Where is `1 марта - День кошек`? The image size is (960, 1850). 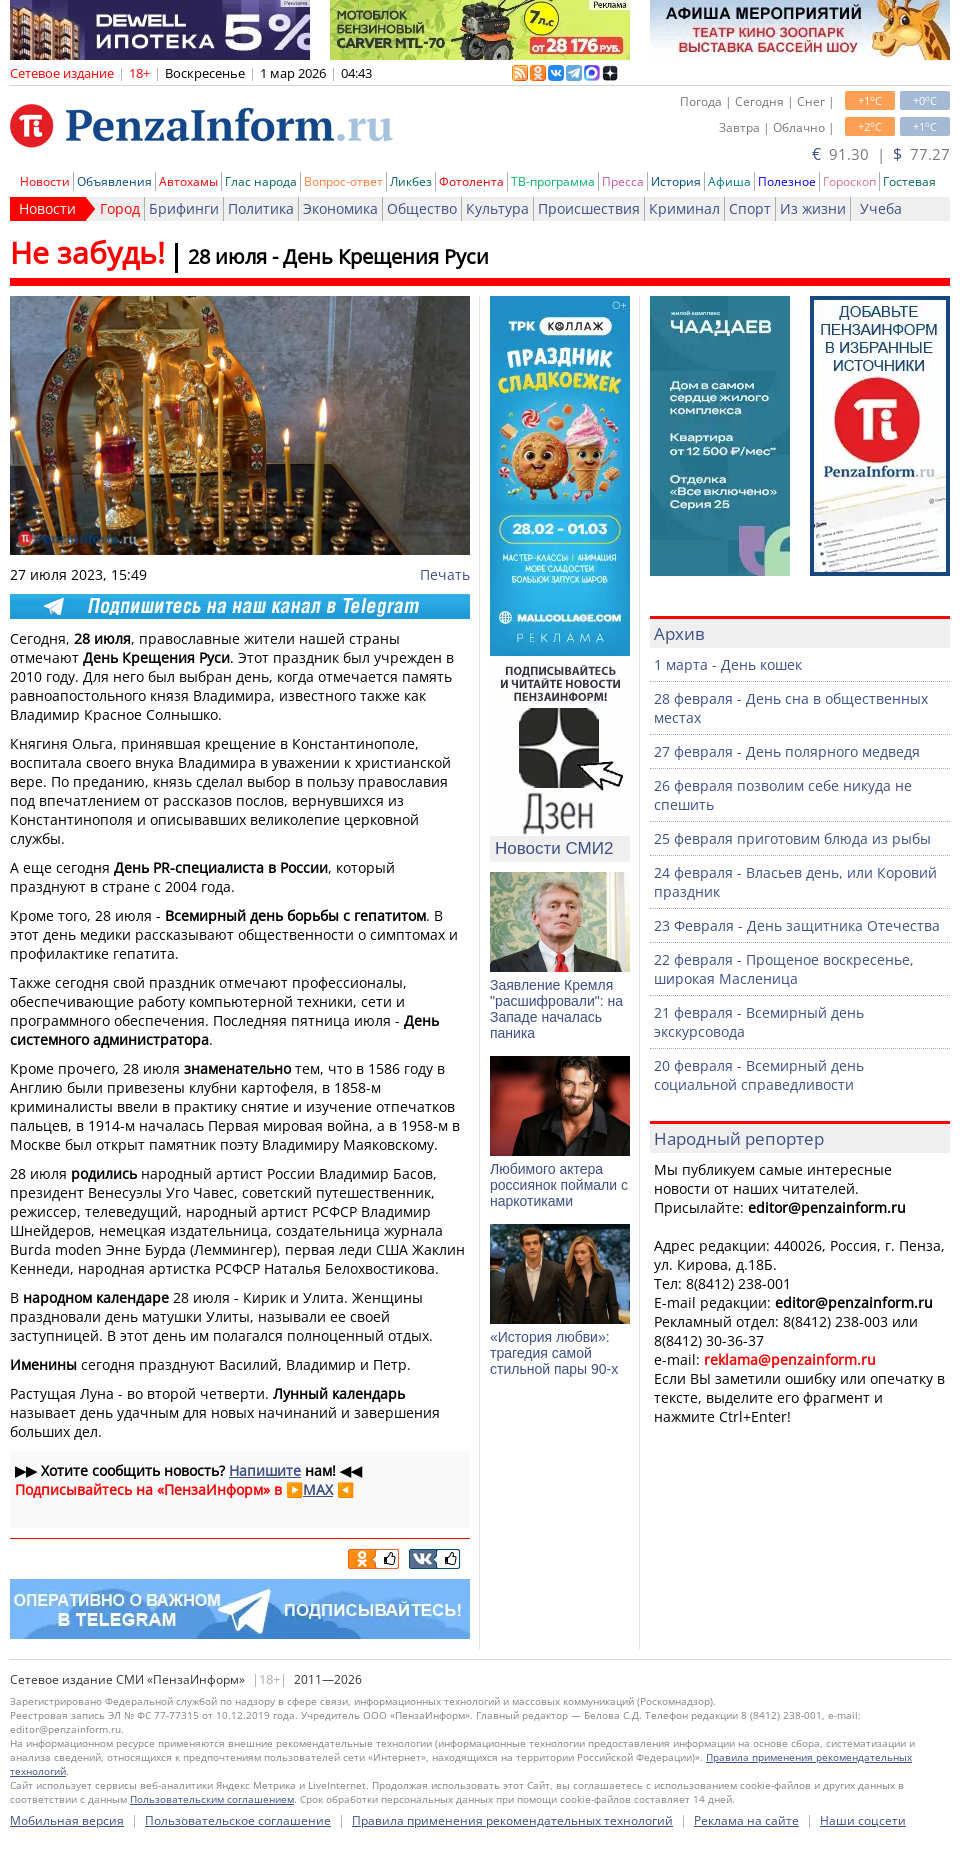 1 марта - День кошек is located at coordinates (728, 664).